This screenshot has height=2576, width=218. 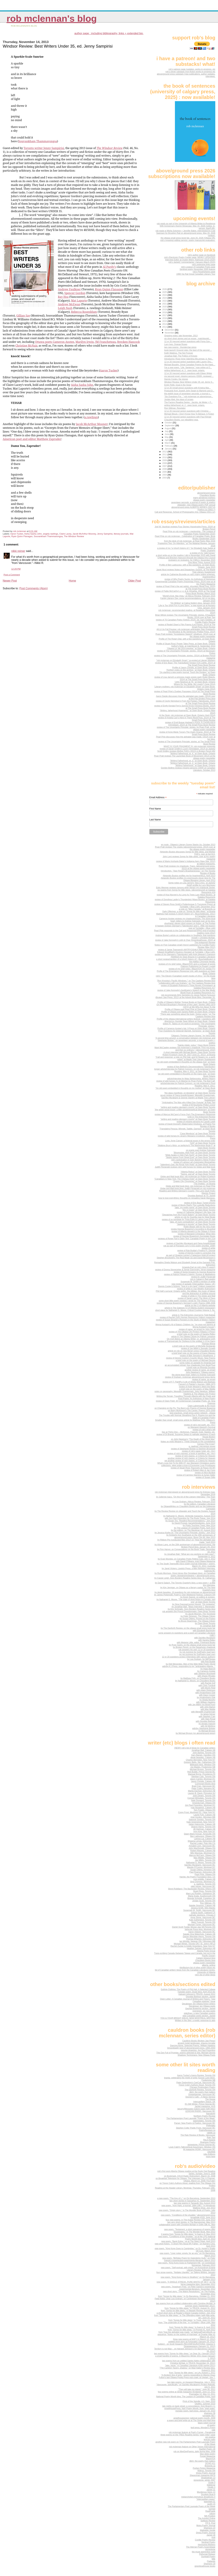 I want to click on from "Songs for little sleep," in Truck, June 13, 2012, so click(x=191, y=2320).